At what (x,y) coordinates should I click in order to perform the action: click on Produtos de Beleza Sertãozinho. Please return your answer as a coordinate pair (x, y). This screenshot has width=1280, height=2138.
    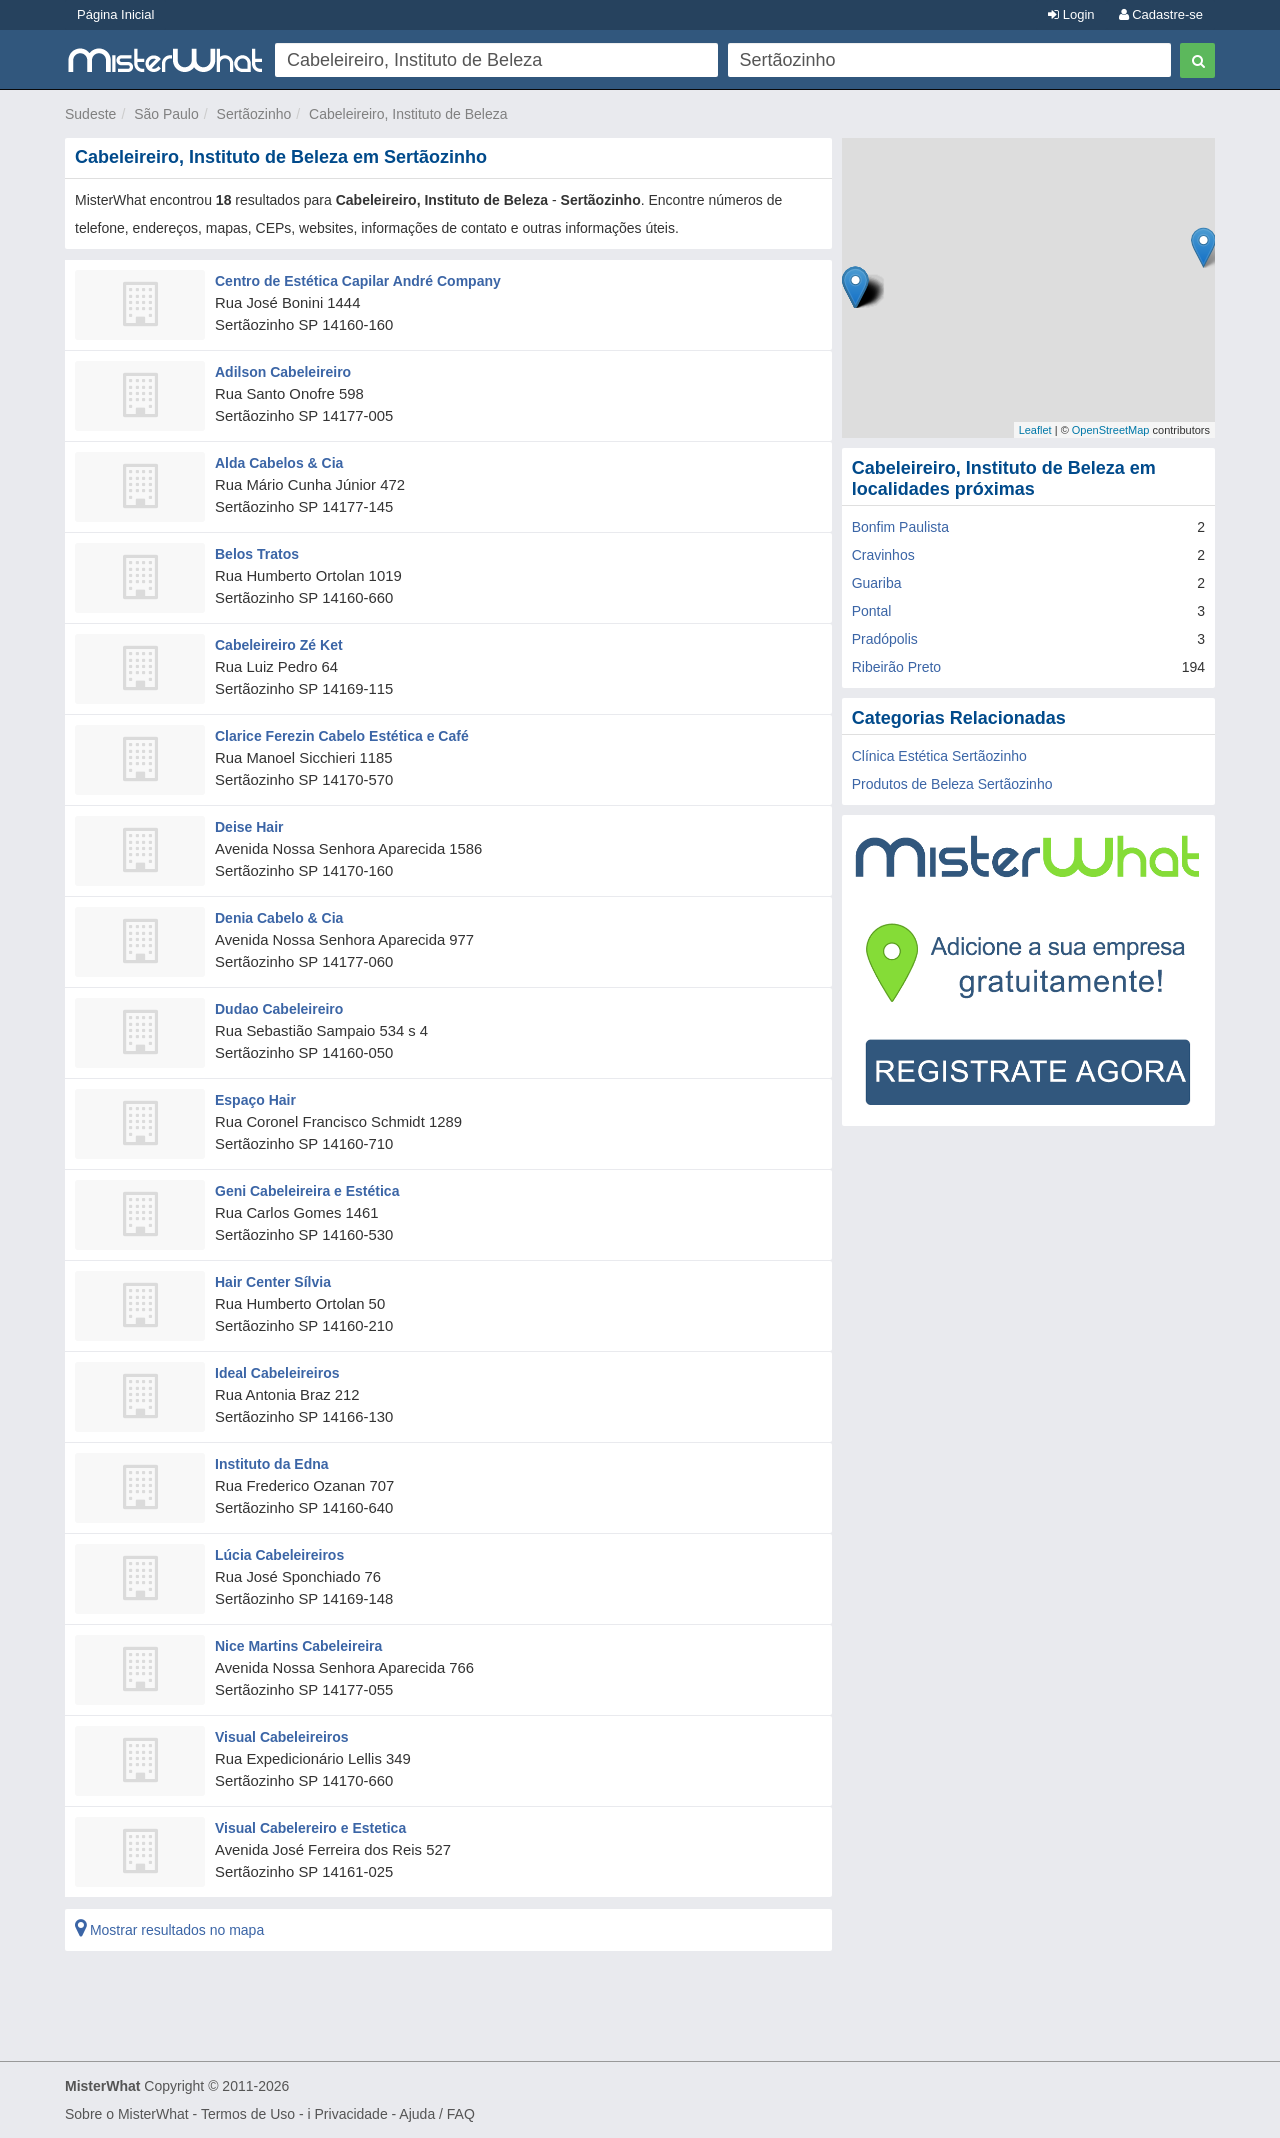
    Looking at the image, I should click on (952, 784).